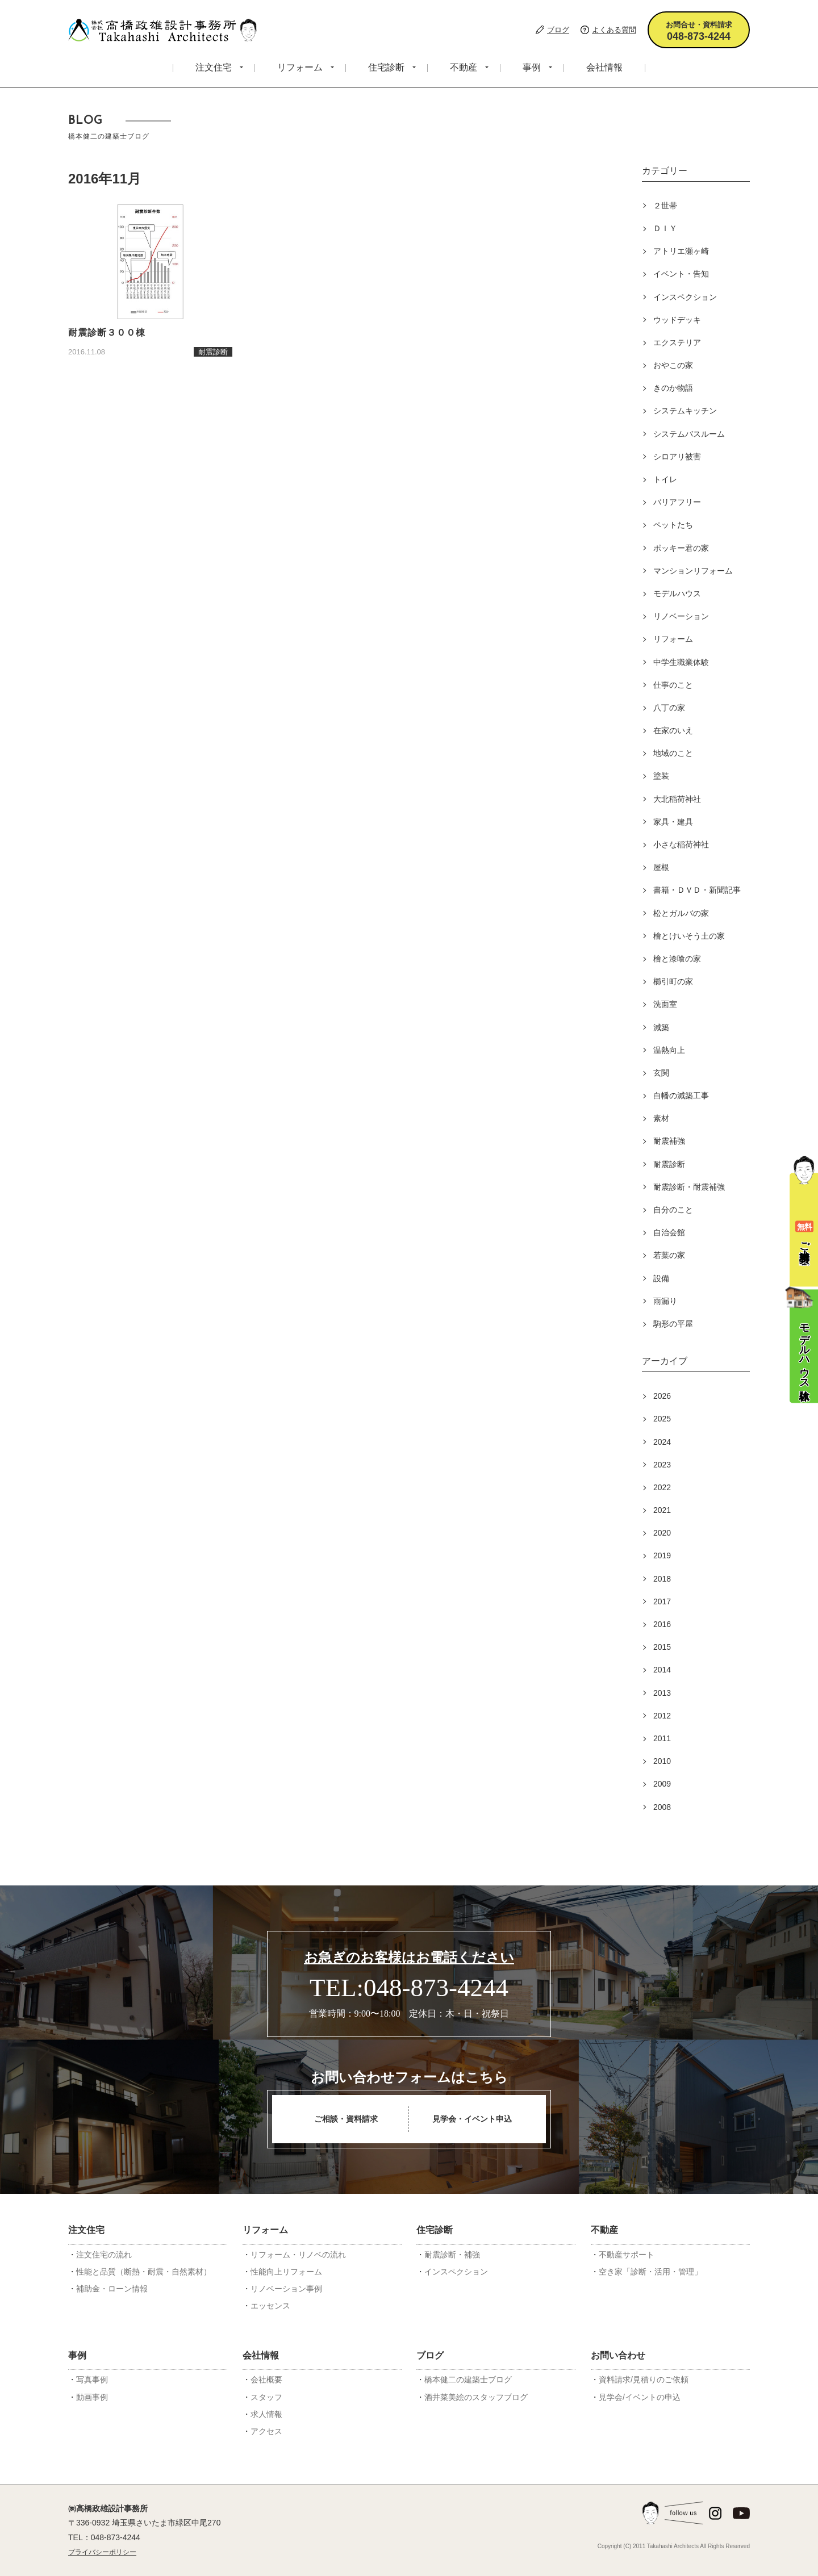 The image size is (818, 2576). Describe the element at coordinates (681, 1095) in the screenshot. I see `白幡の減築工事` at that location.